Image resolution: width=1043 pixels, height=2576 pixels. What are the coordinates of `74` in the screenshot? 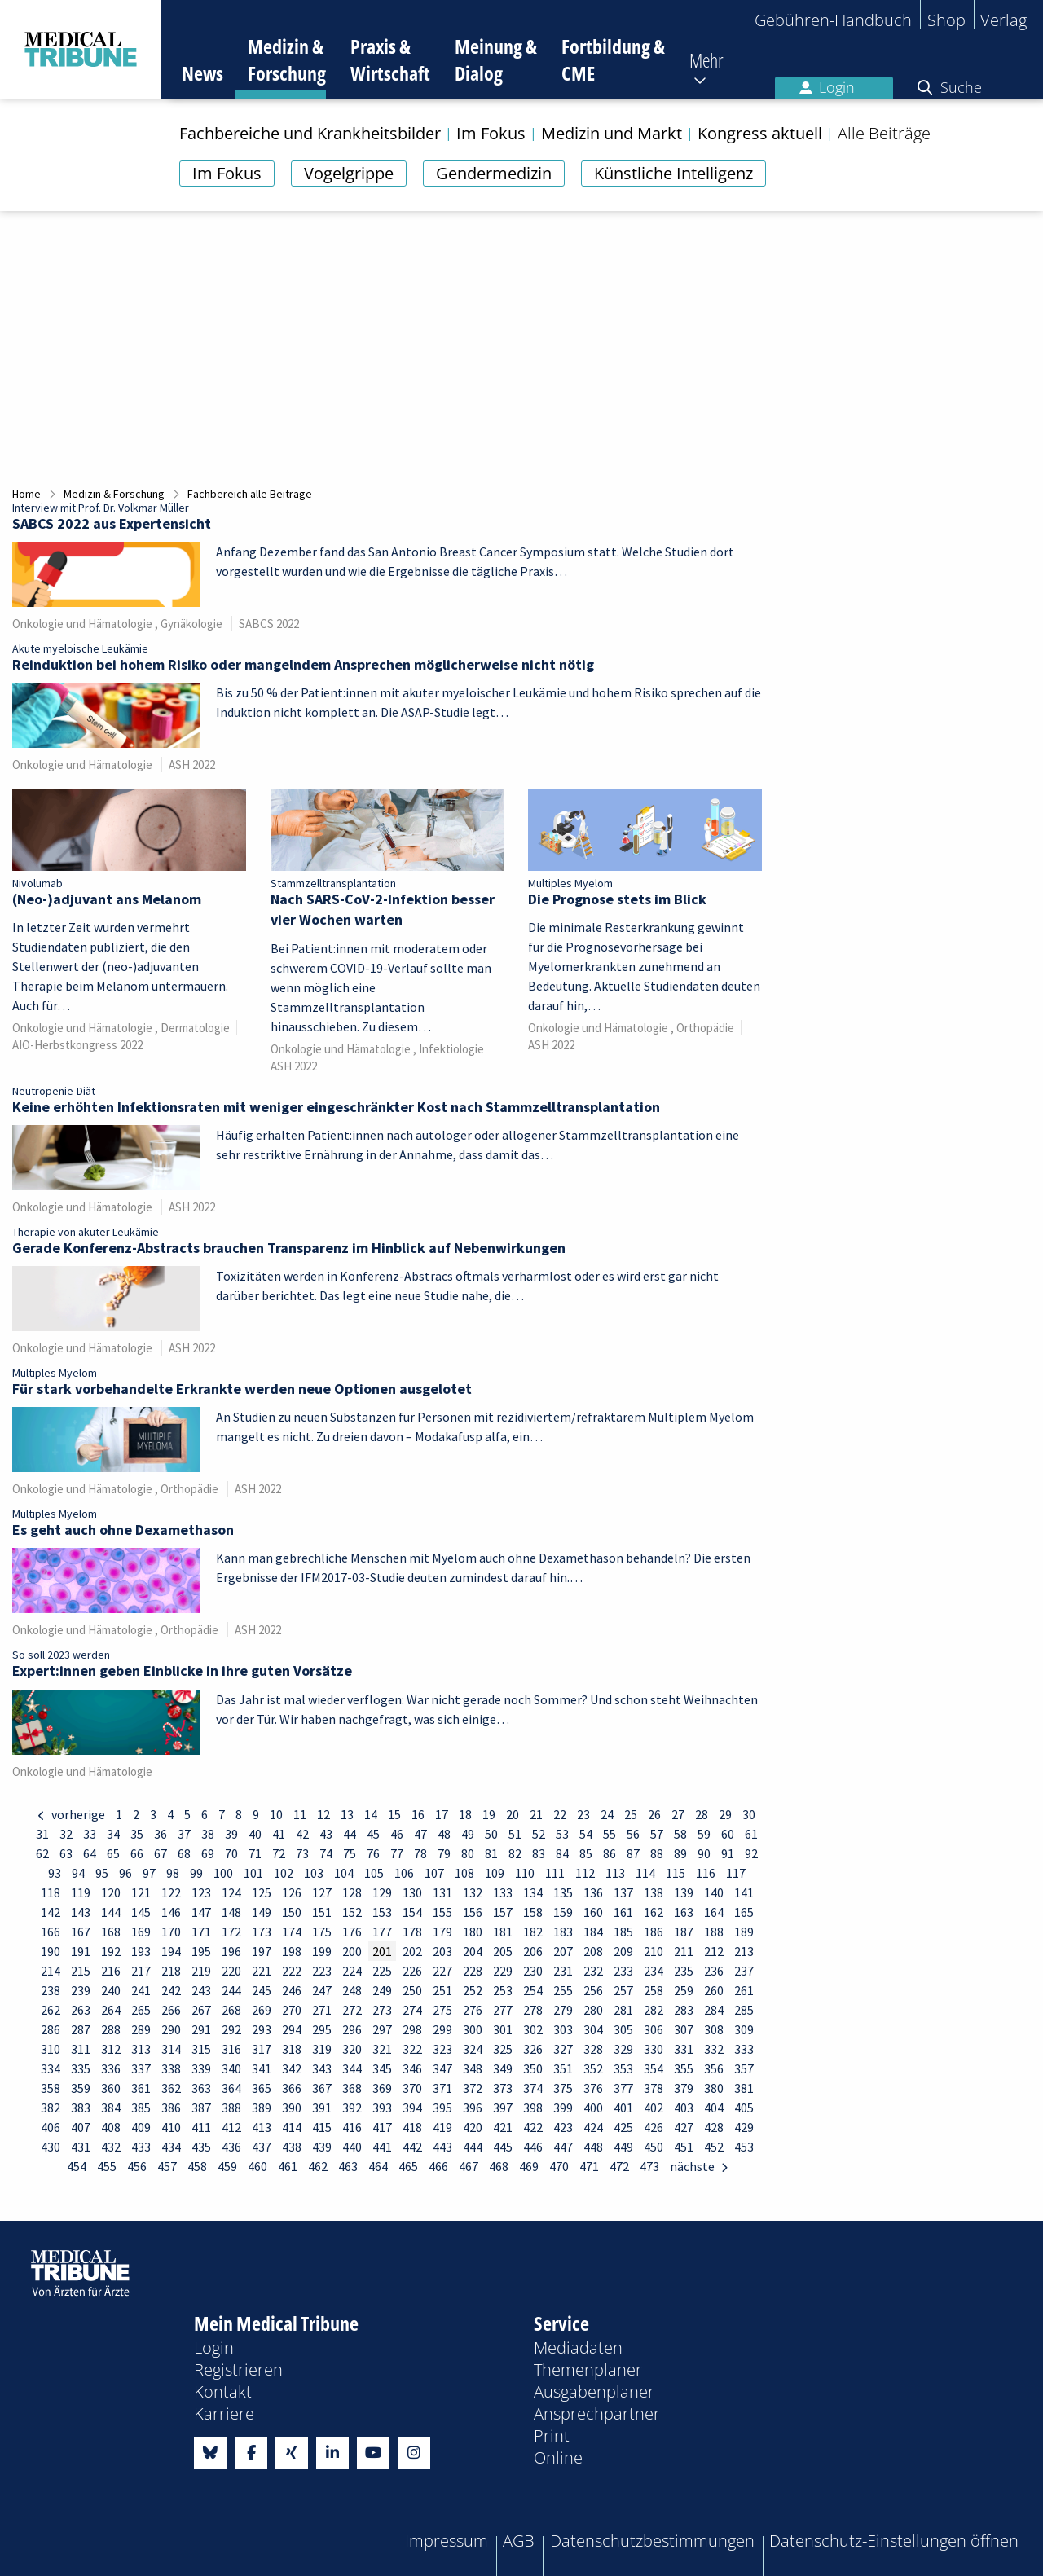 It's located at (325, 1853).